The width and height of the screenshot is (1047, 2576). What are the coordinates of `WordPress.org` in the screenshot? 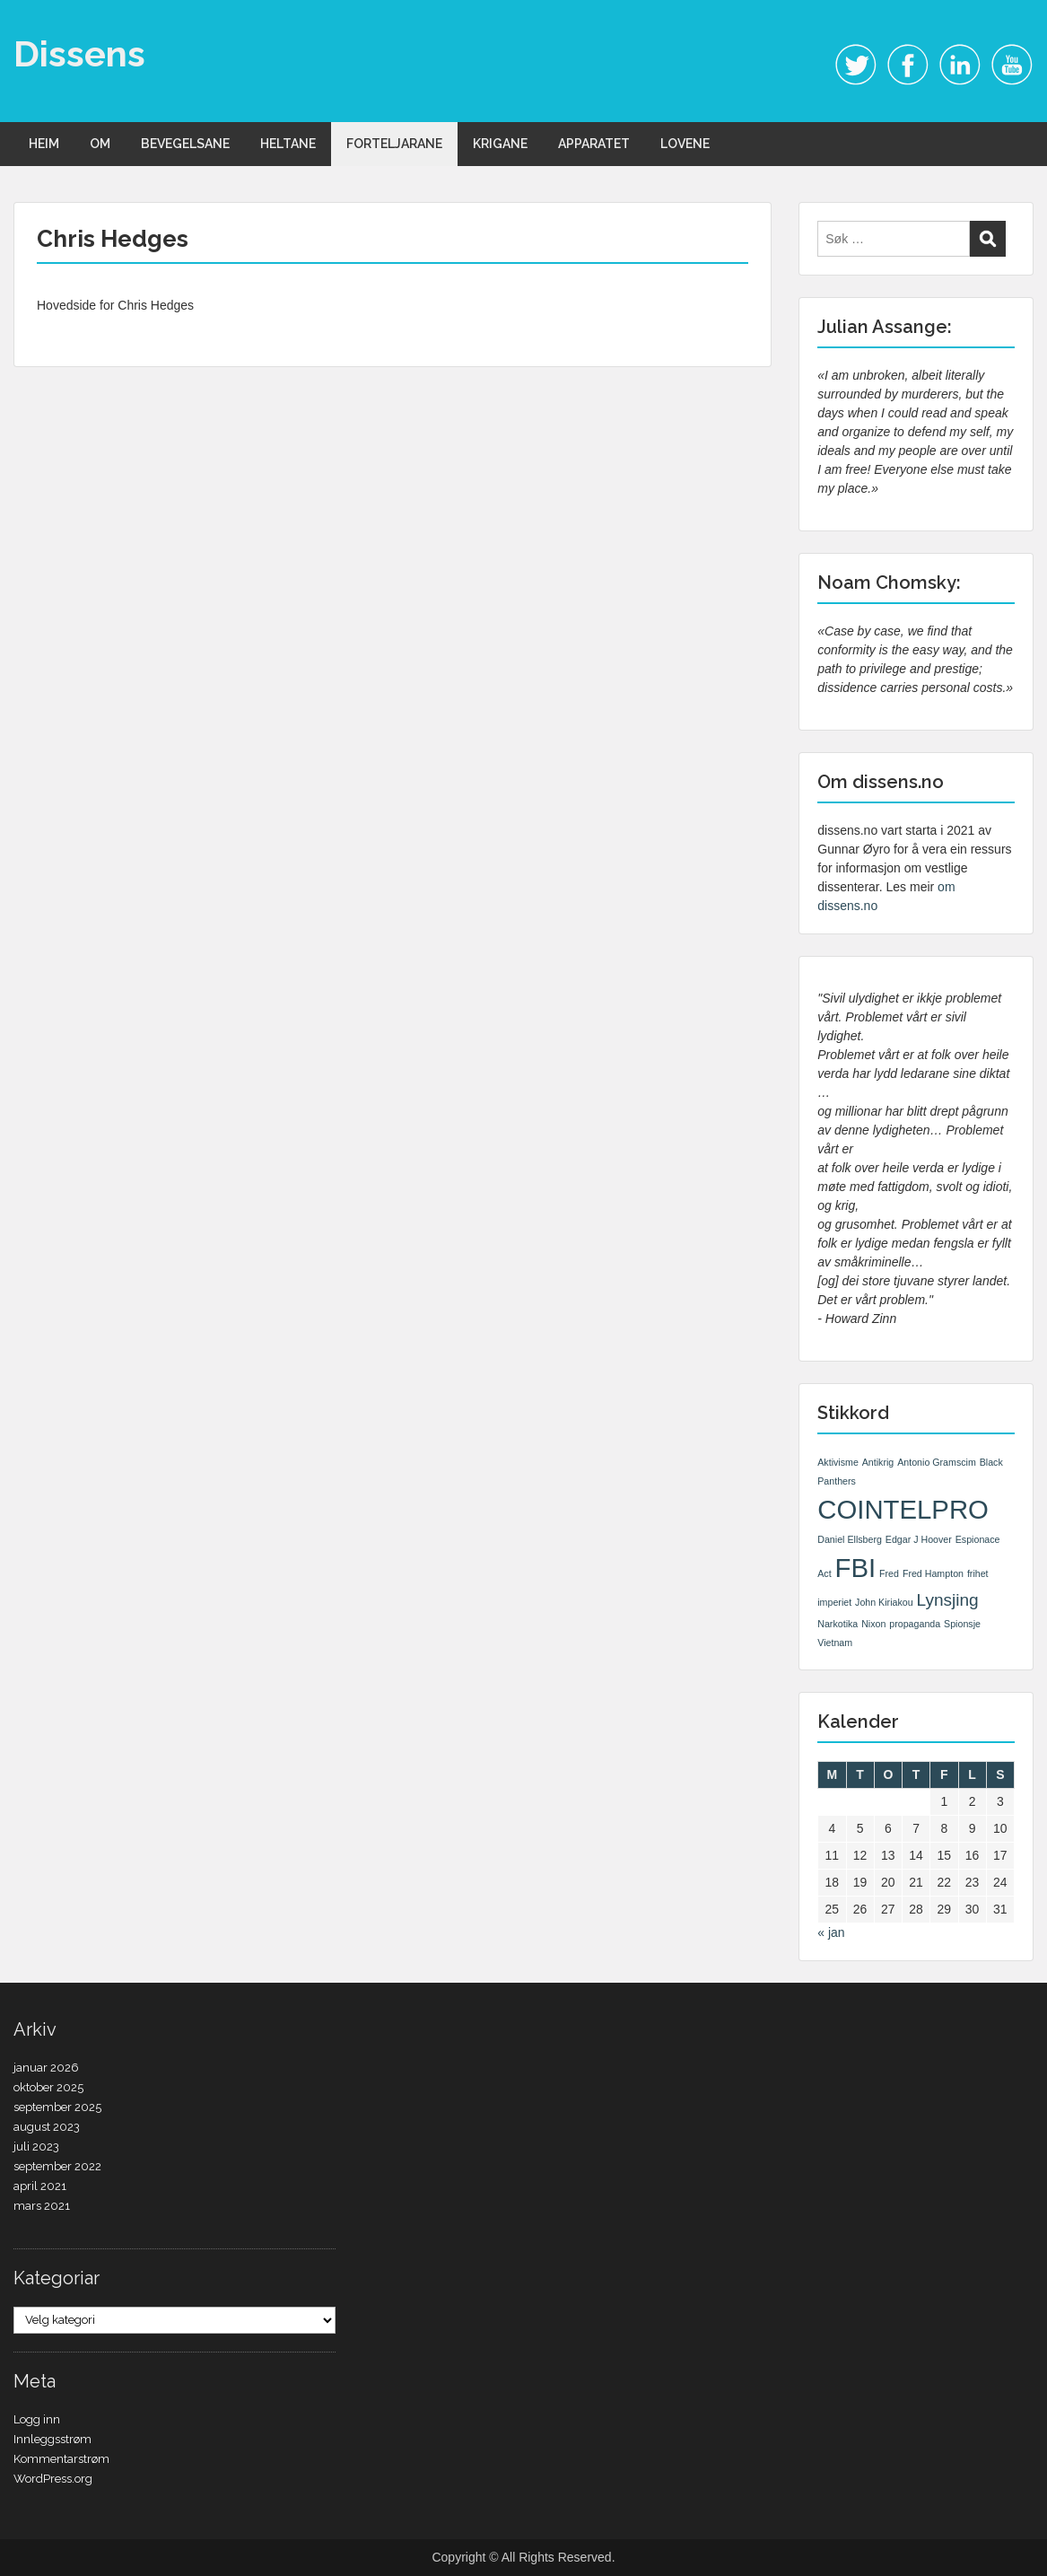 It's located at (52, 2478).